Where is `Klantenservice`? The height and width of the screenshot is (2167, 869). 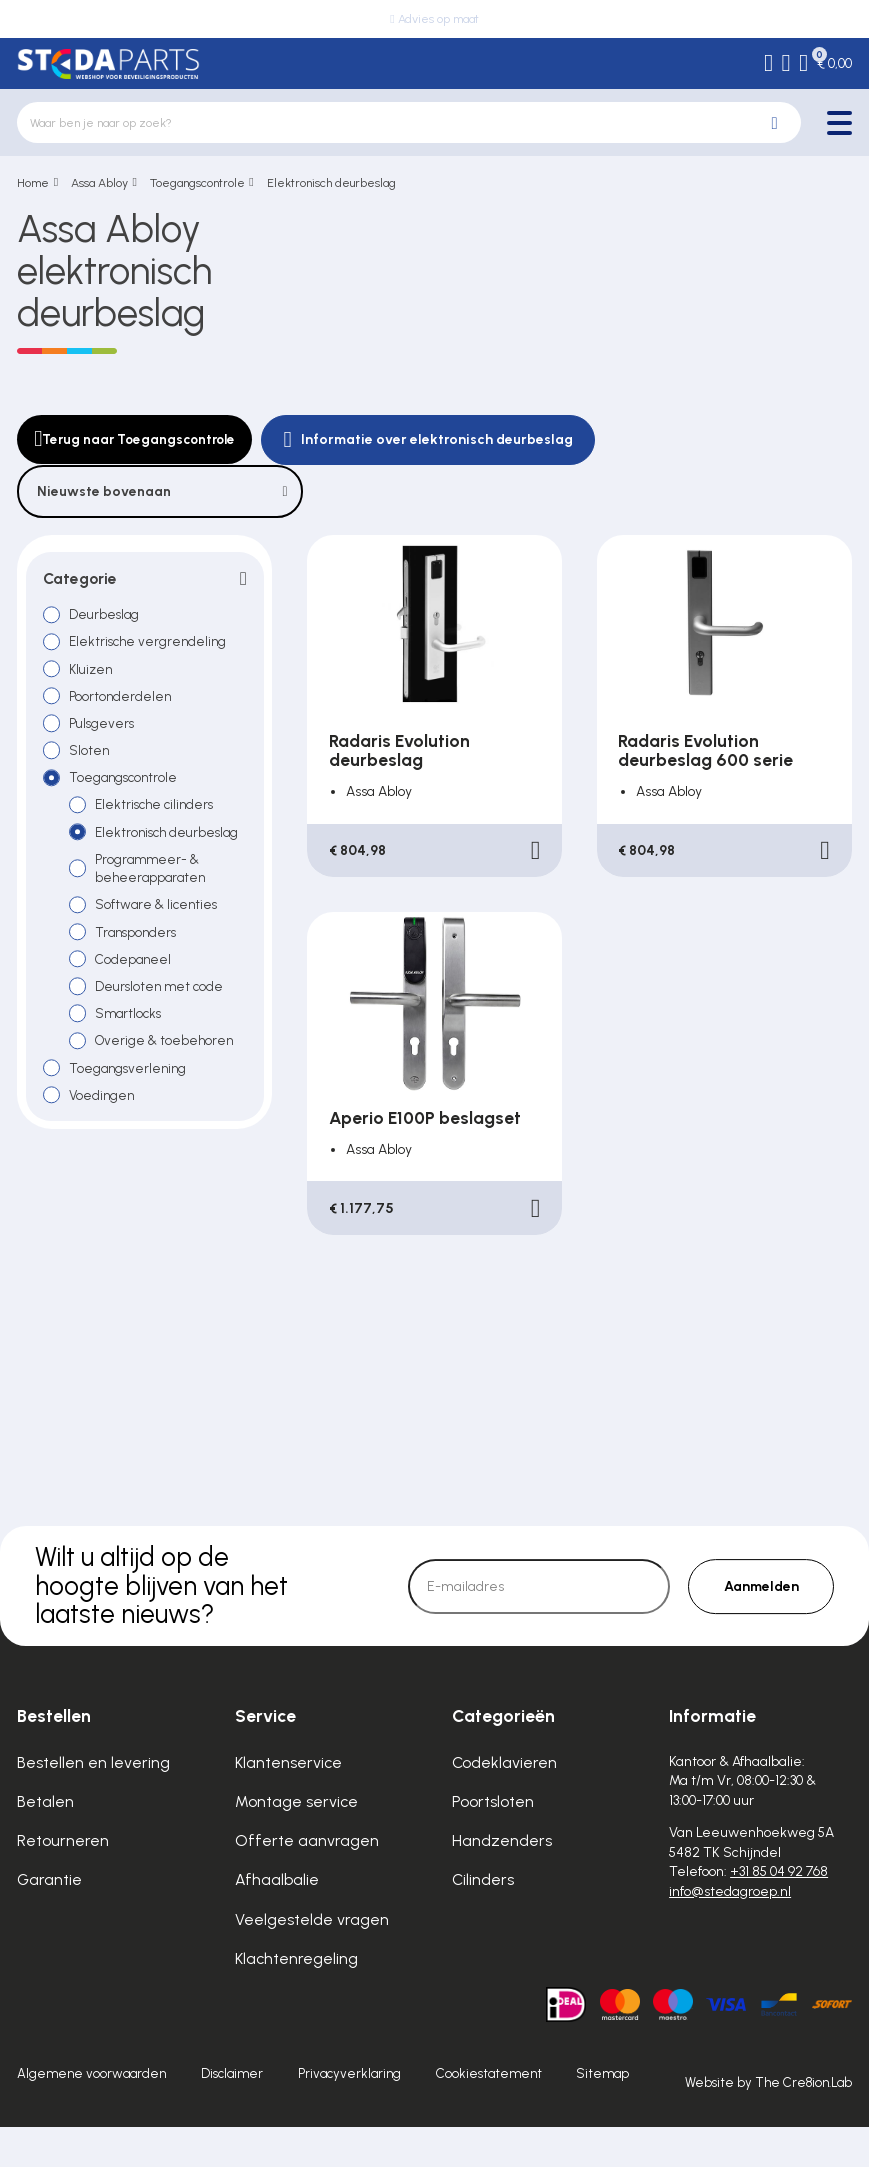
Klantenservice is located at coordinates (288, 1802).